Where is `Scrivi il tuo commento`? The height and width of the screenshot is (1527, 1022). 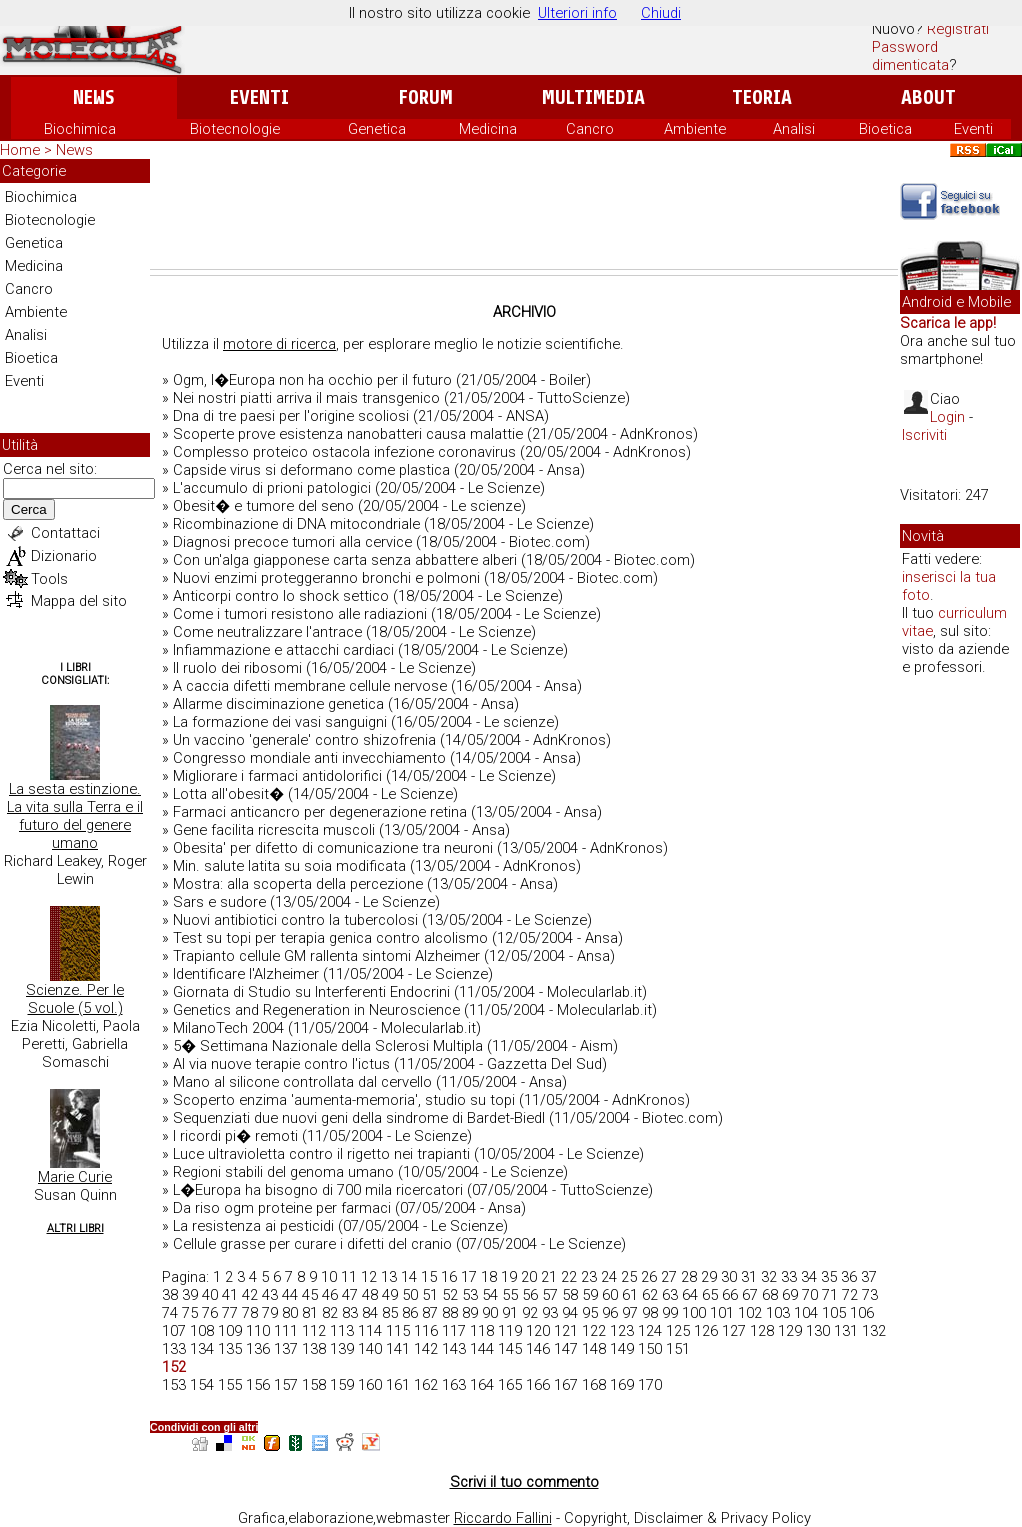 Scrivi il tuo commento is located at coordinates (524, 1482).